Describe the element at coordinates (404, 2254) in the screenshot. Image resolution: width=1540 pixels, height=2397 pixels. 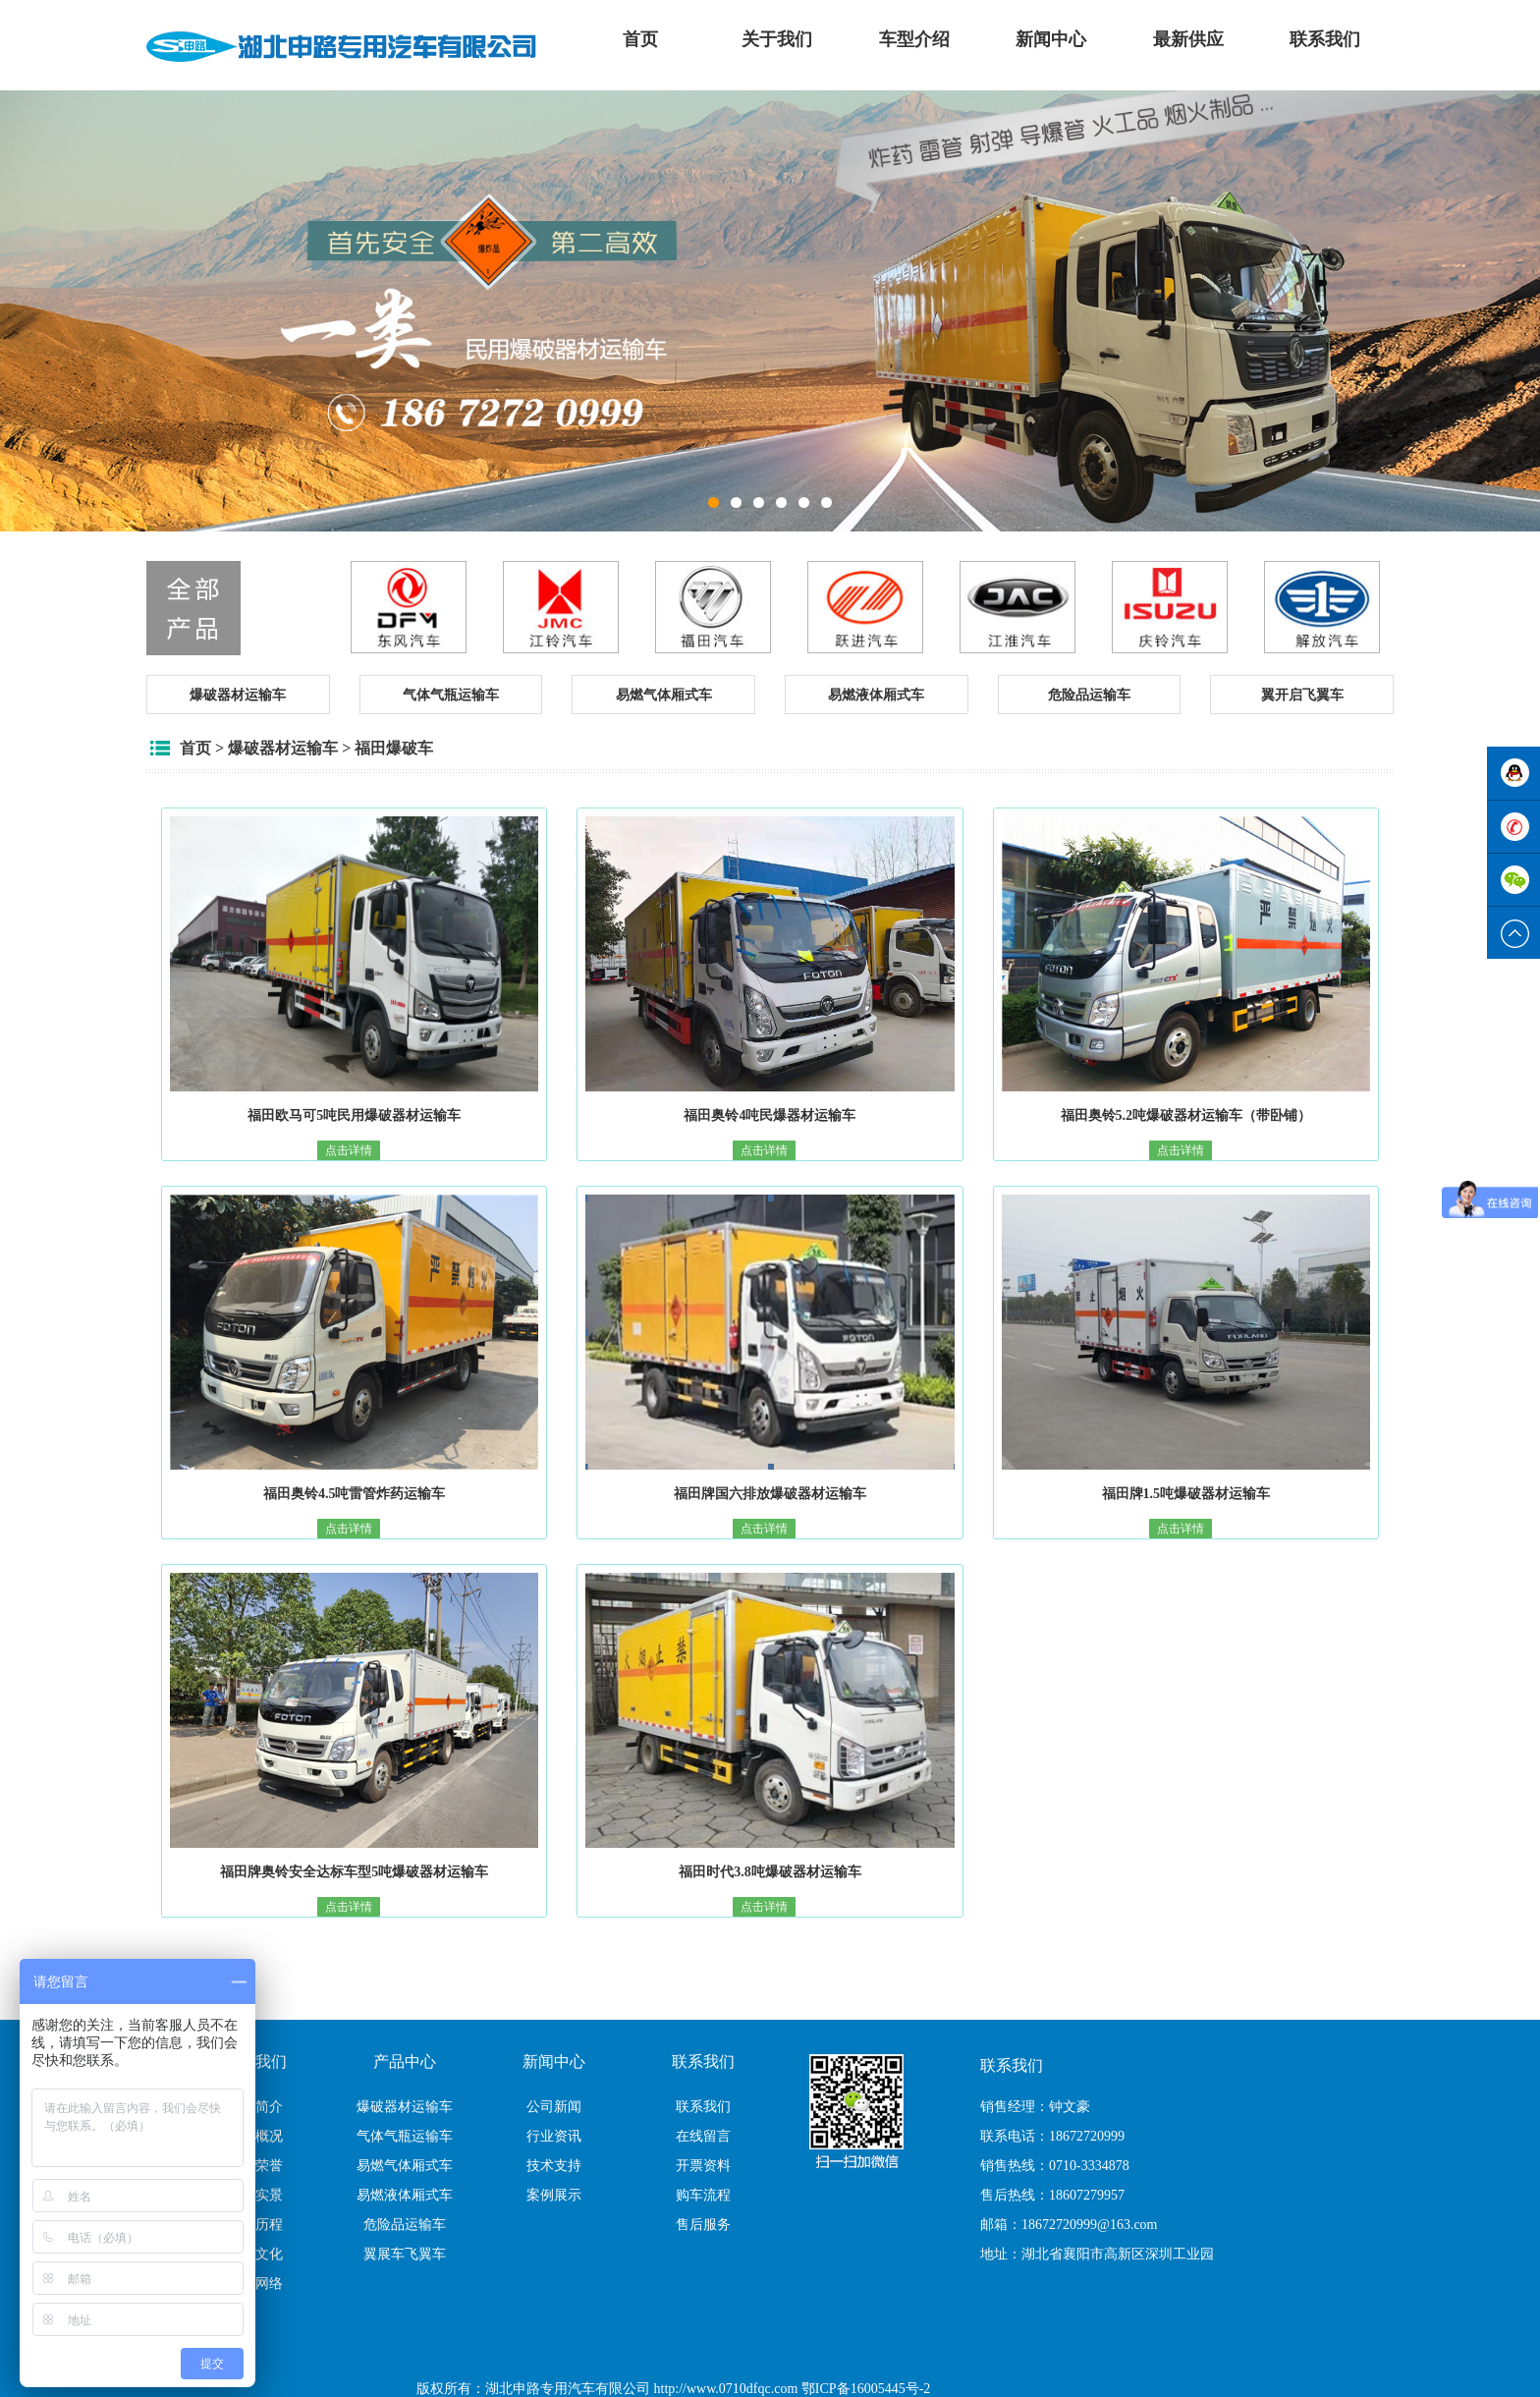
I see `翼展车飞翼车` at that location.